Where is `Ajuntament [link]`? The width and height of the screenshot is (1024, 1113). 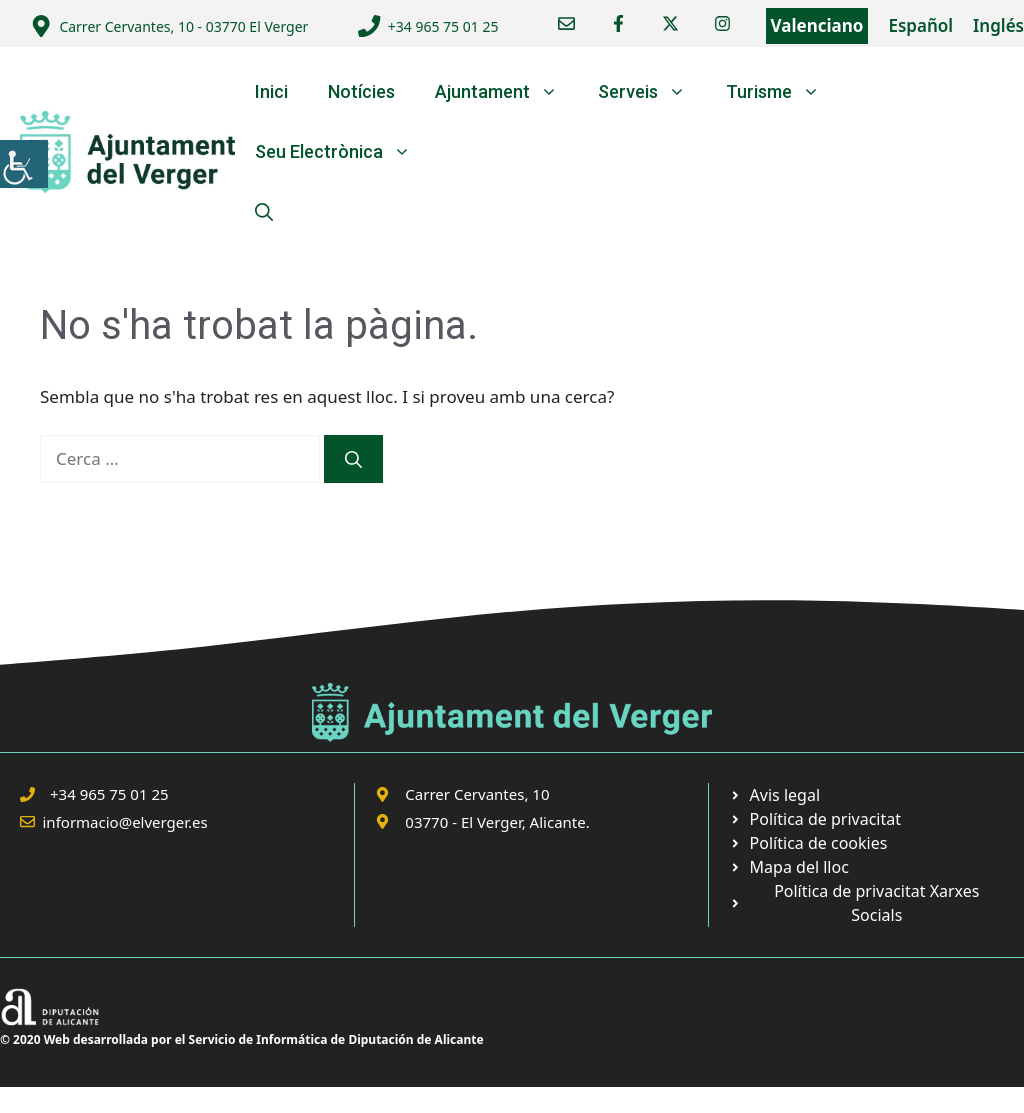 Ajuntament [link] is located at coordinates (506, 92).